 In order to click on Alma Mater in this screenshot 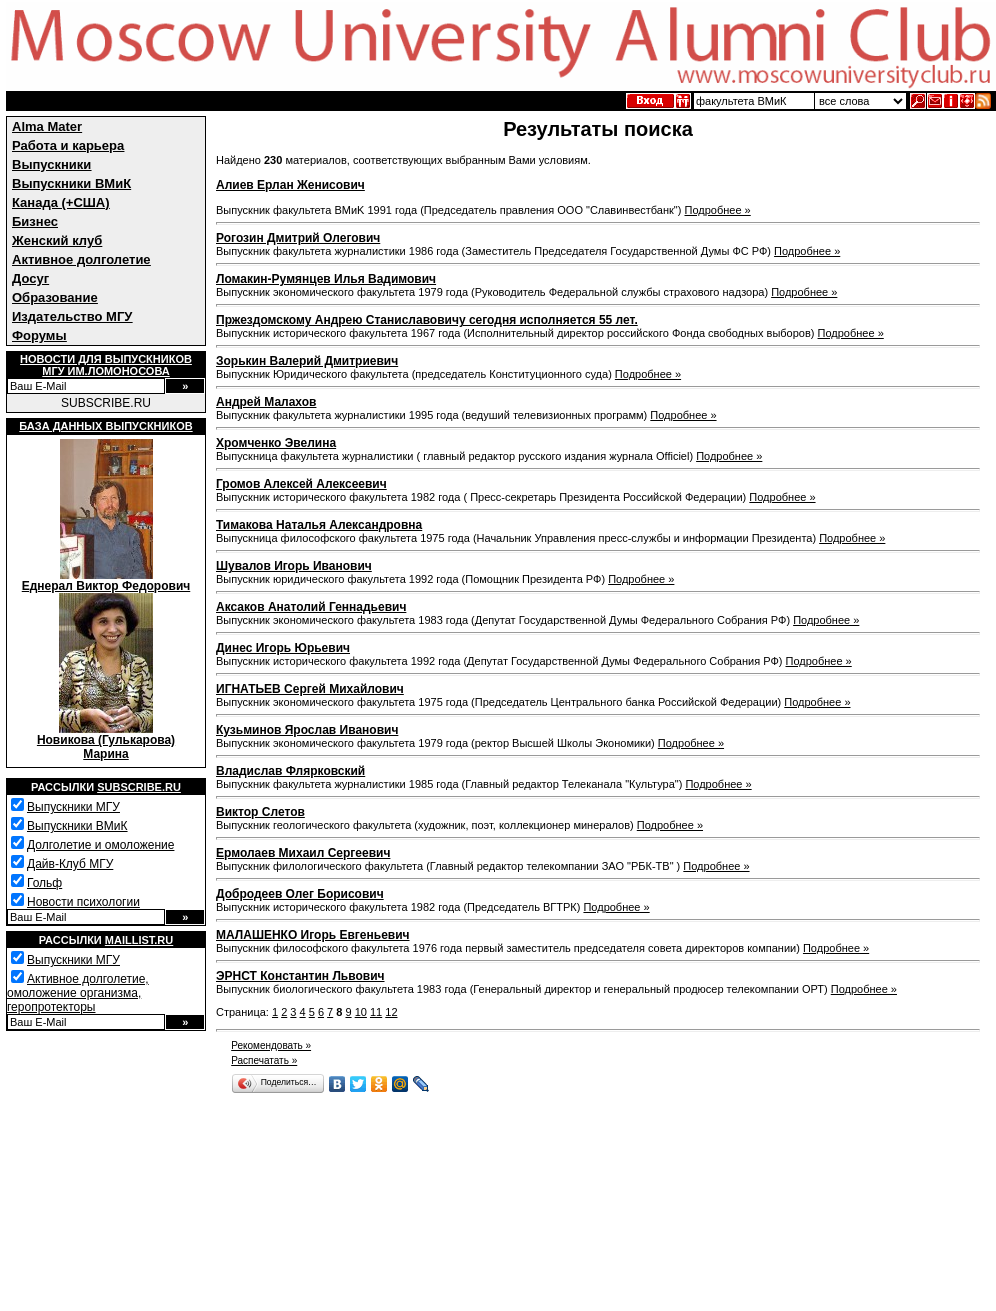, I will do `click(47, 126)`.